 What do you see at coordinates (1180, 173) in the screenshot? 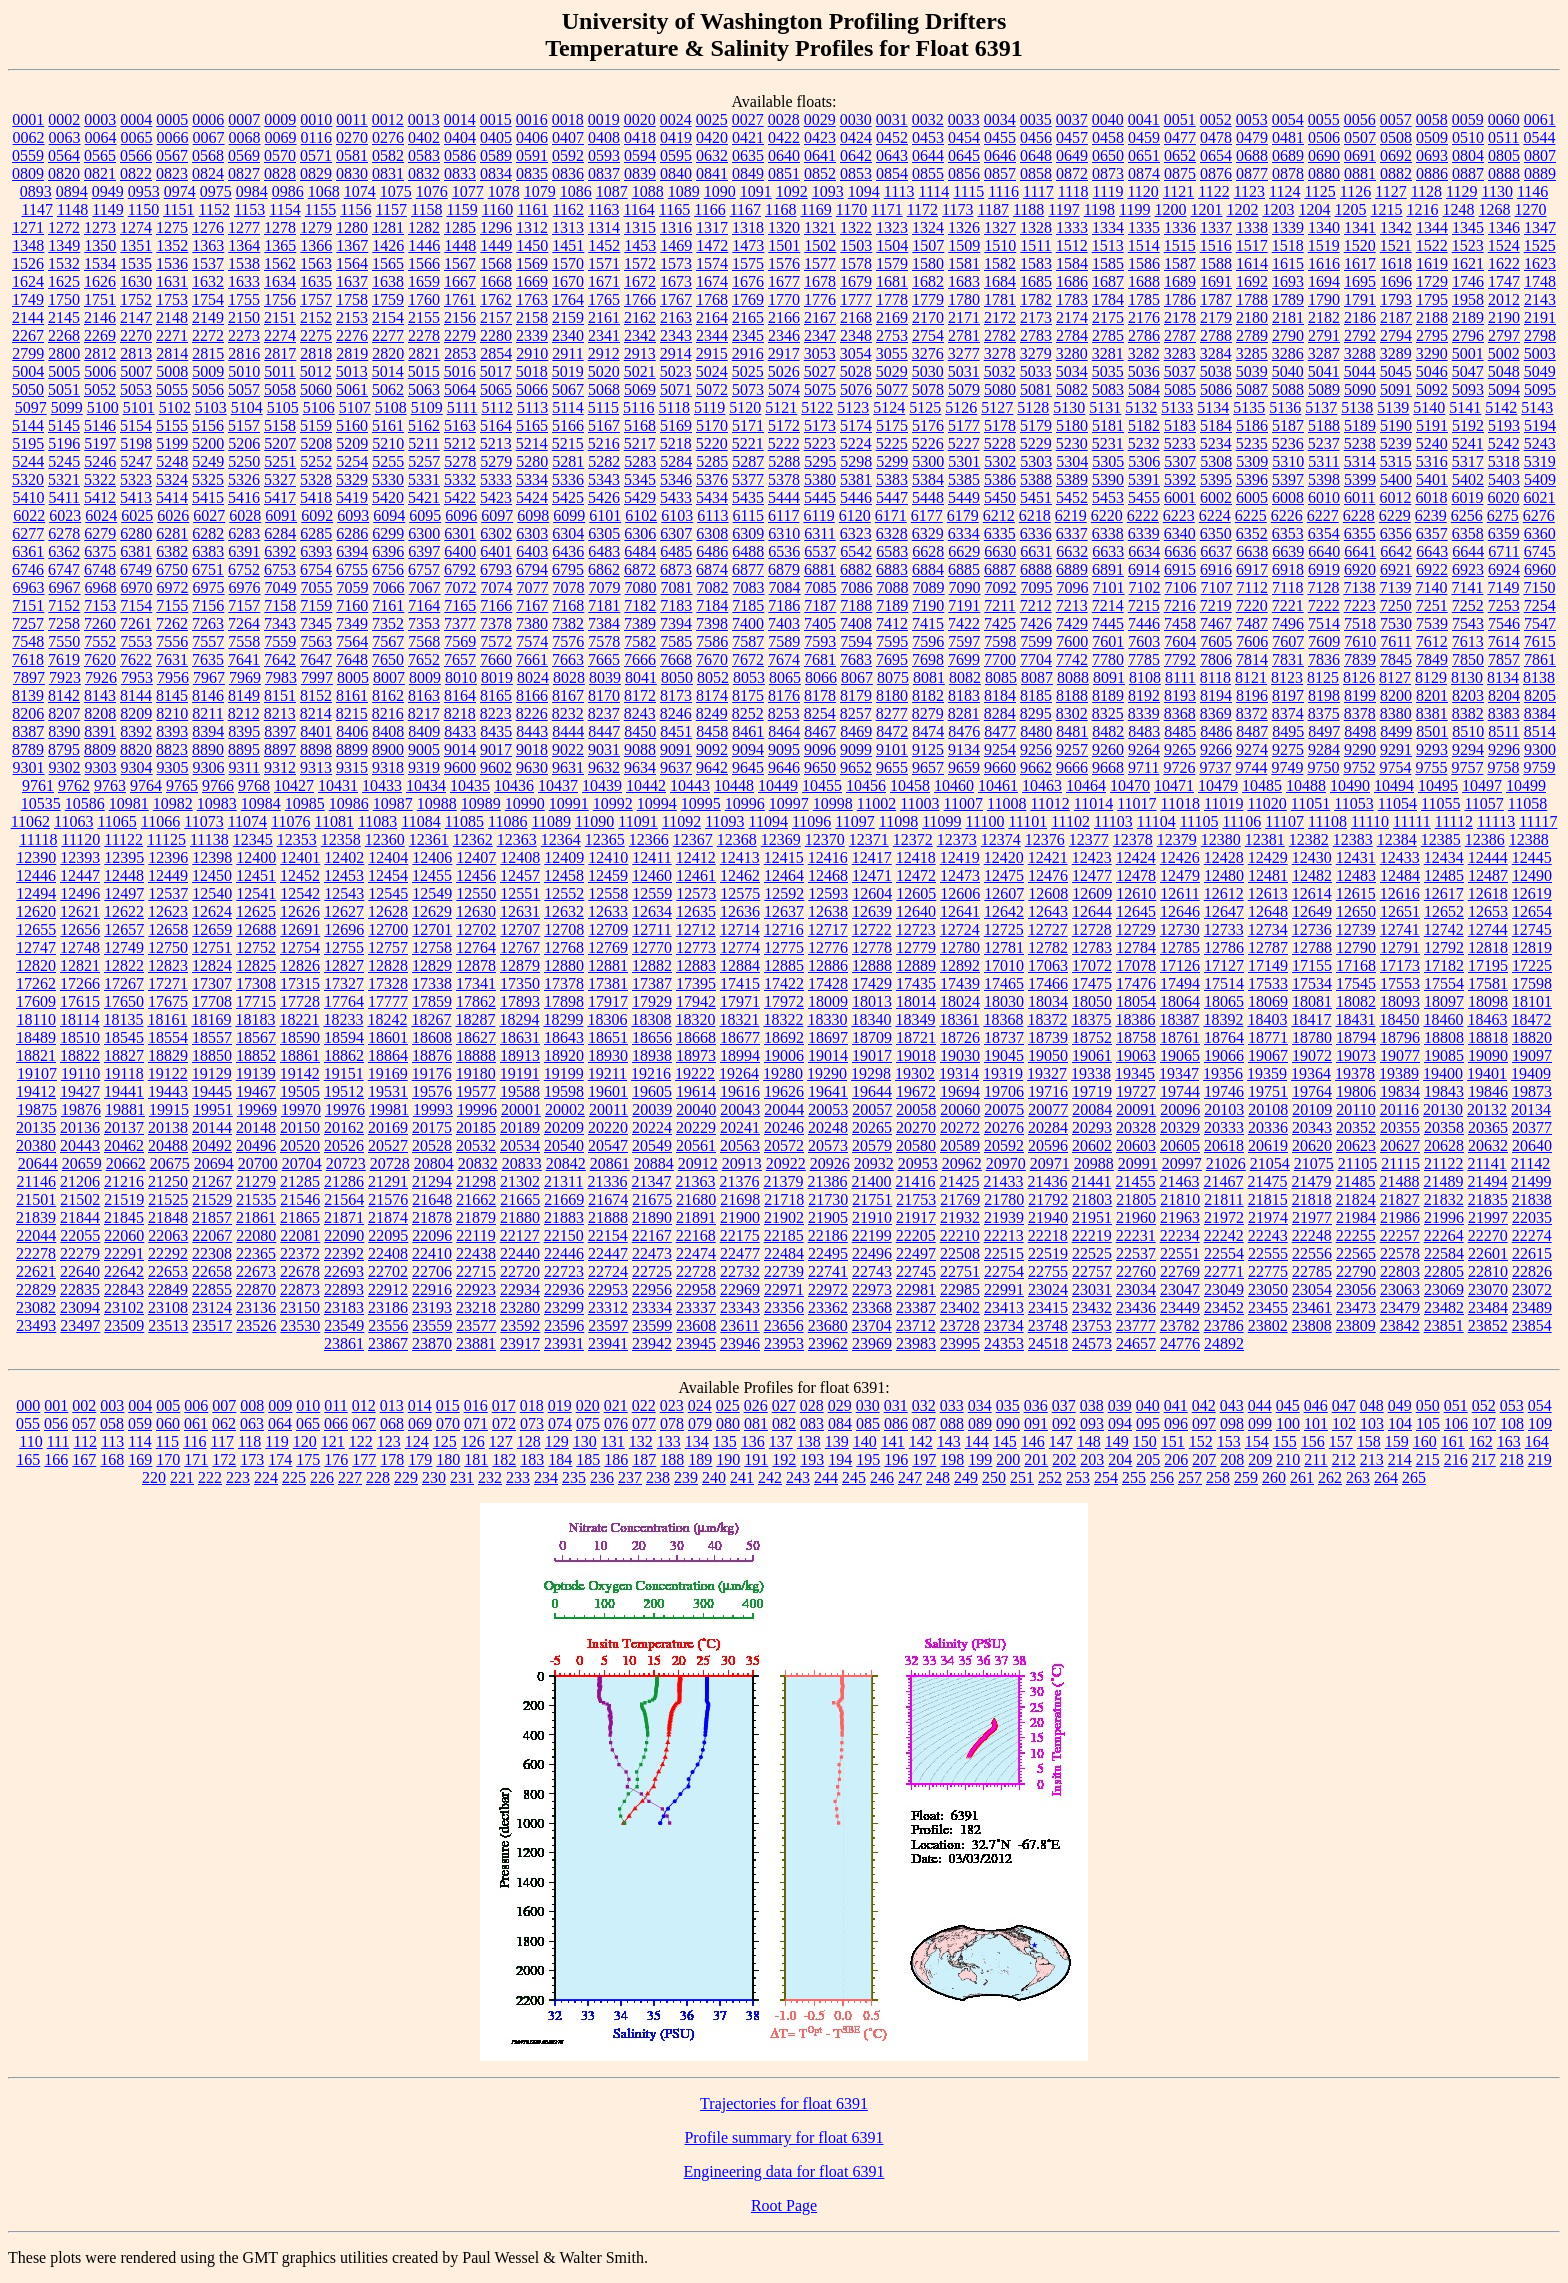
I see `0875` at bounding box center [1180, 173].